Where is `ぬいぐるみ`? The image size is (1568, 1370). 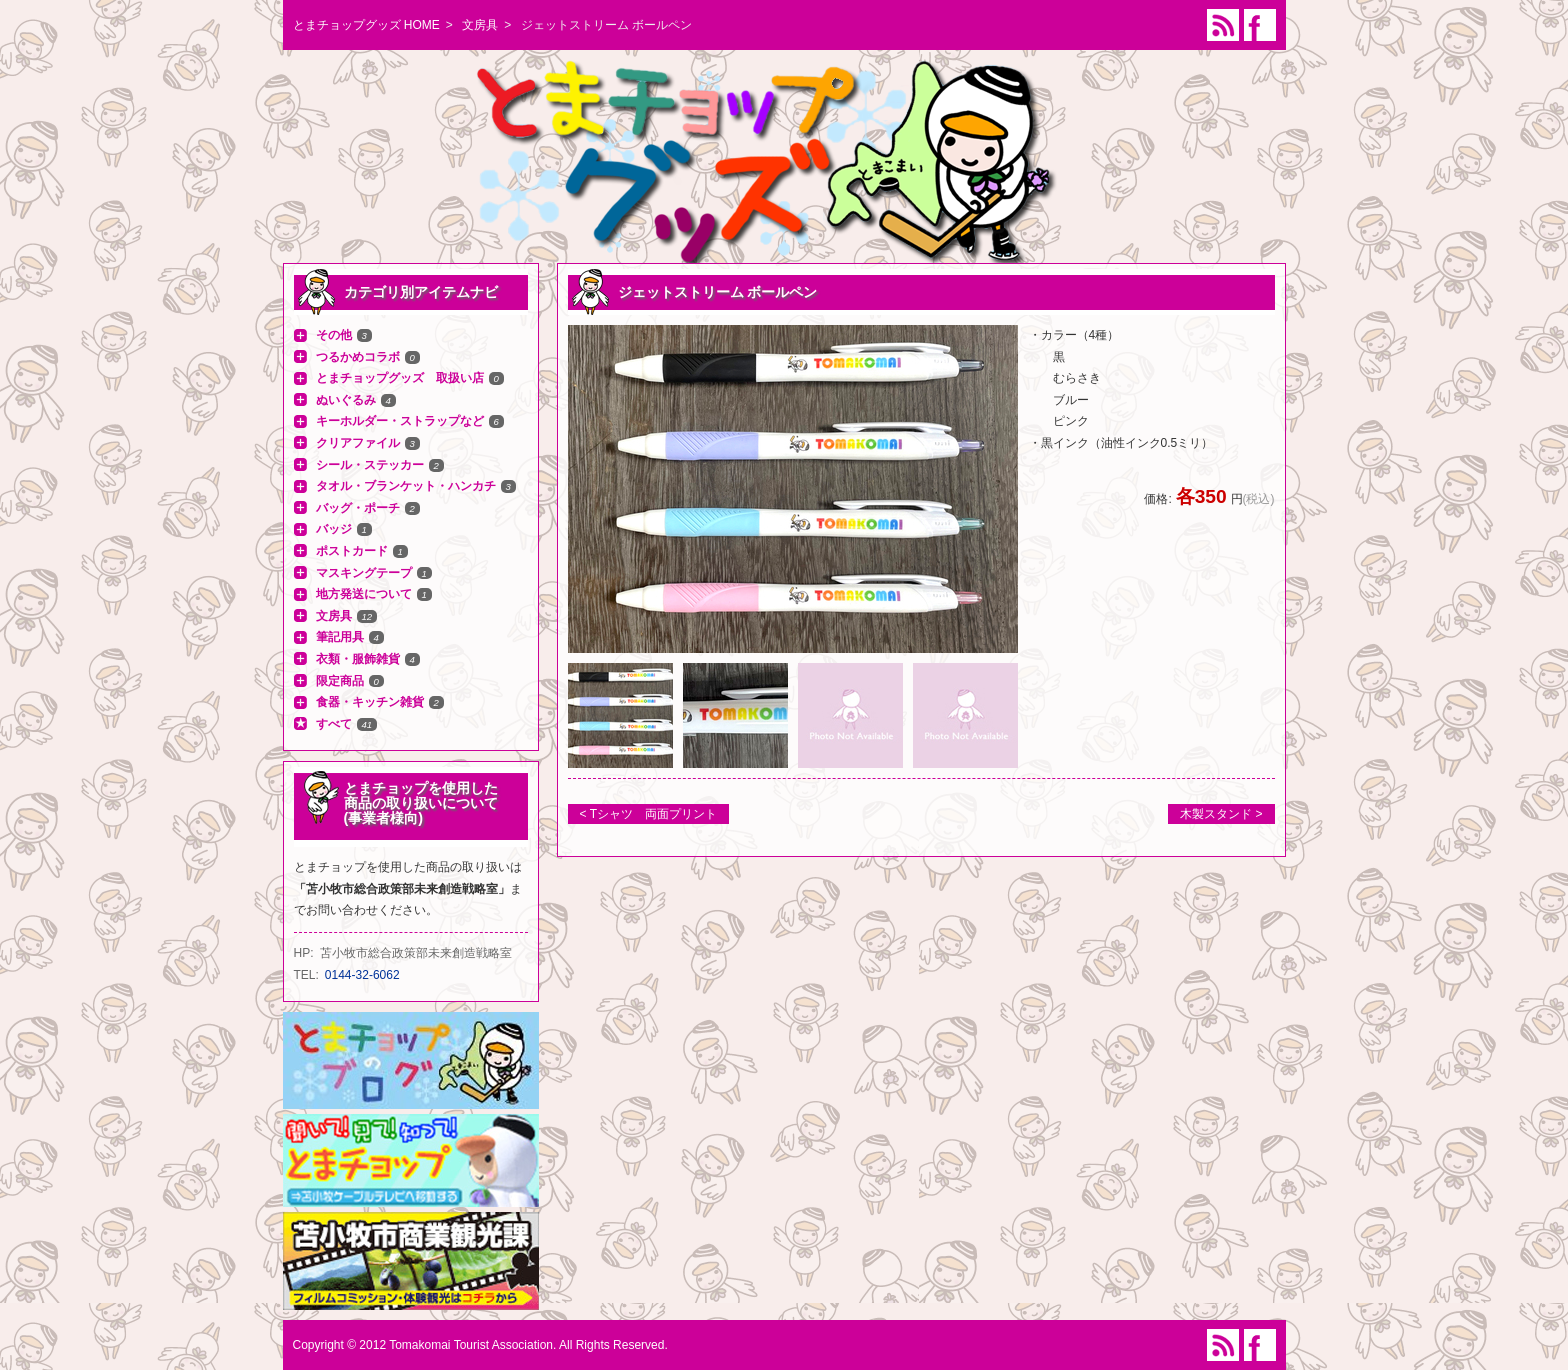 ぬいぐるみ is located at coordinates (346, 400).